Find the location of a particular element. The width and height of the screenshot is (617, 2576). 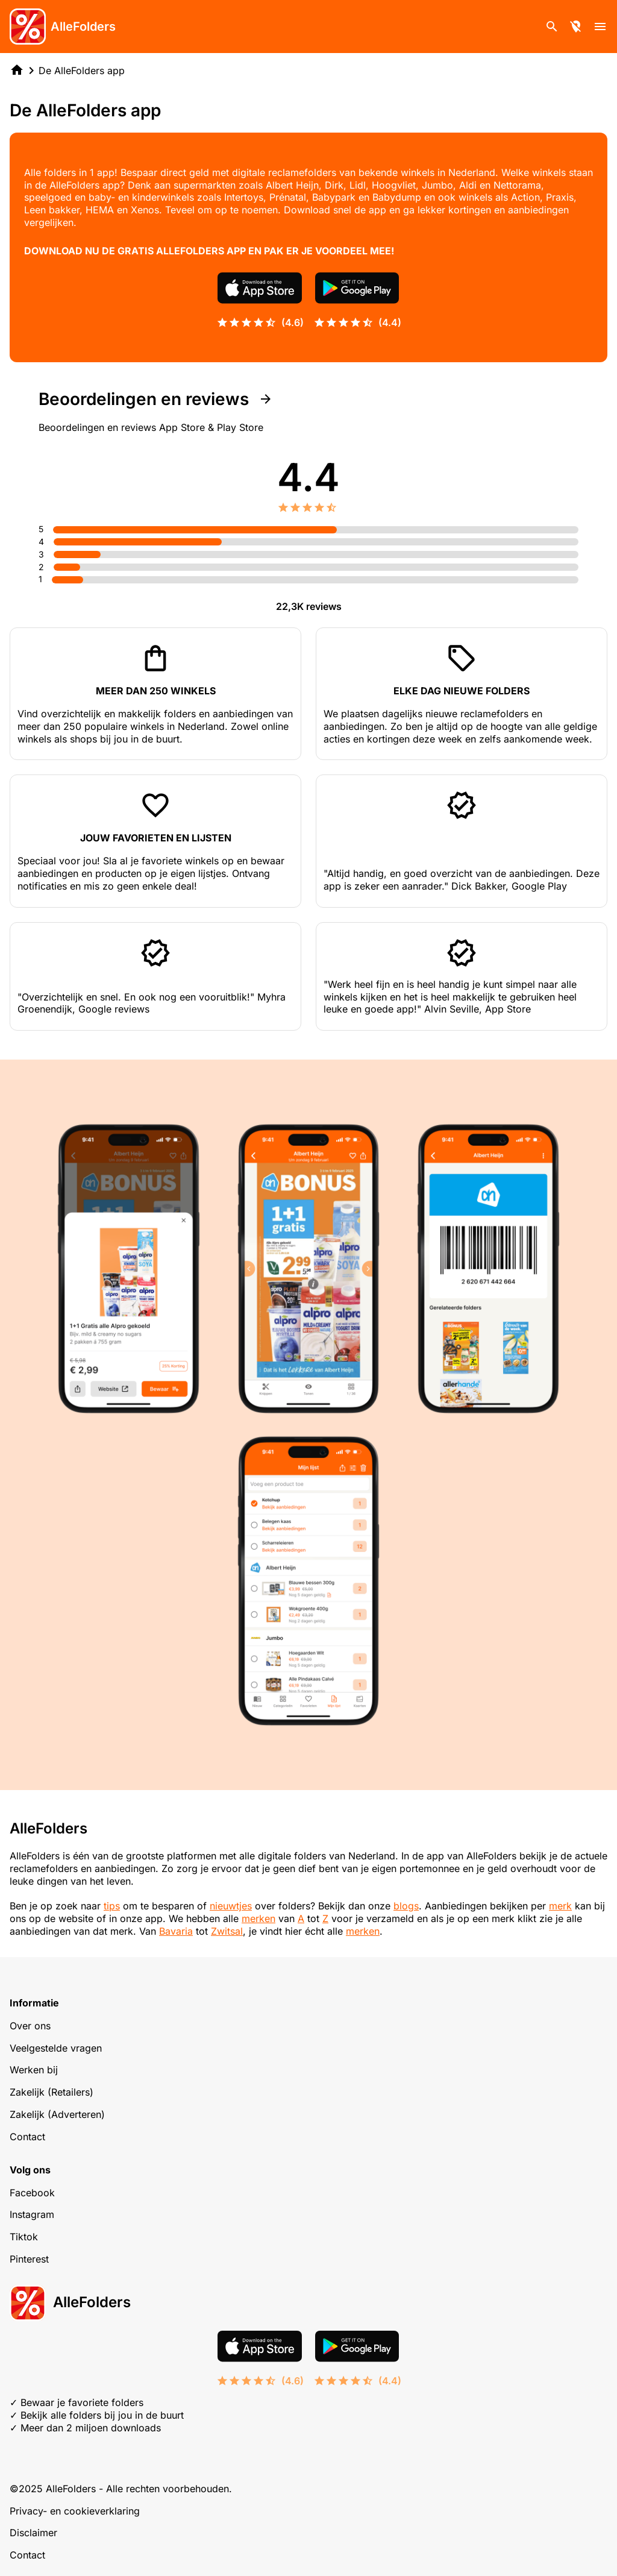

Tiktok is located at coordinates (24, 2237).